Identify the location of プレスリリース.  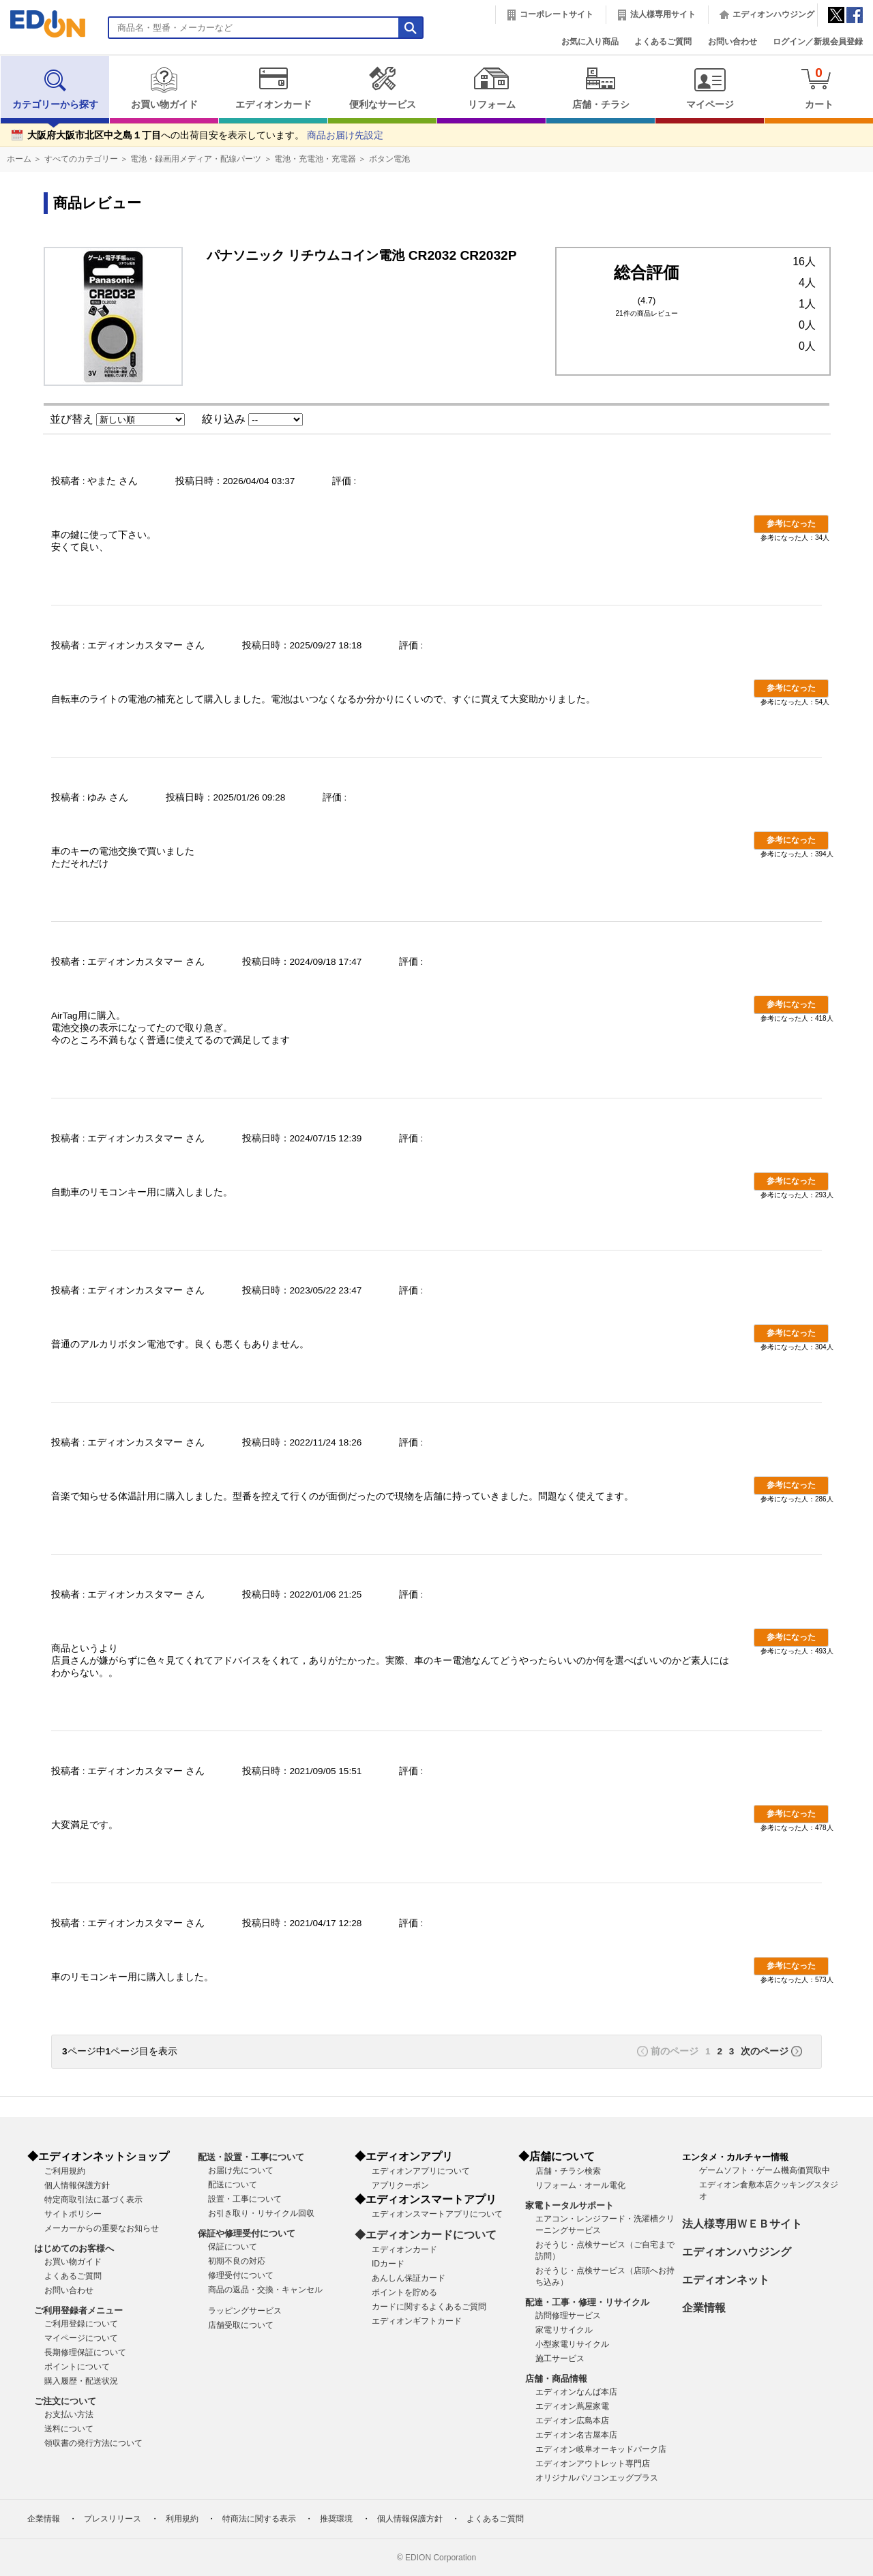
(112, 2518).